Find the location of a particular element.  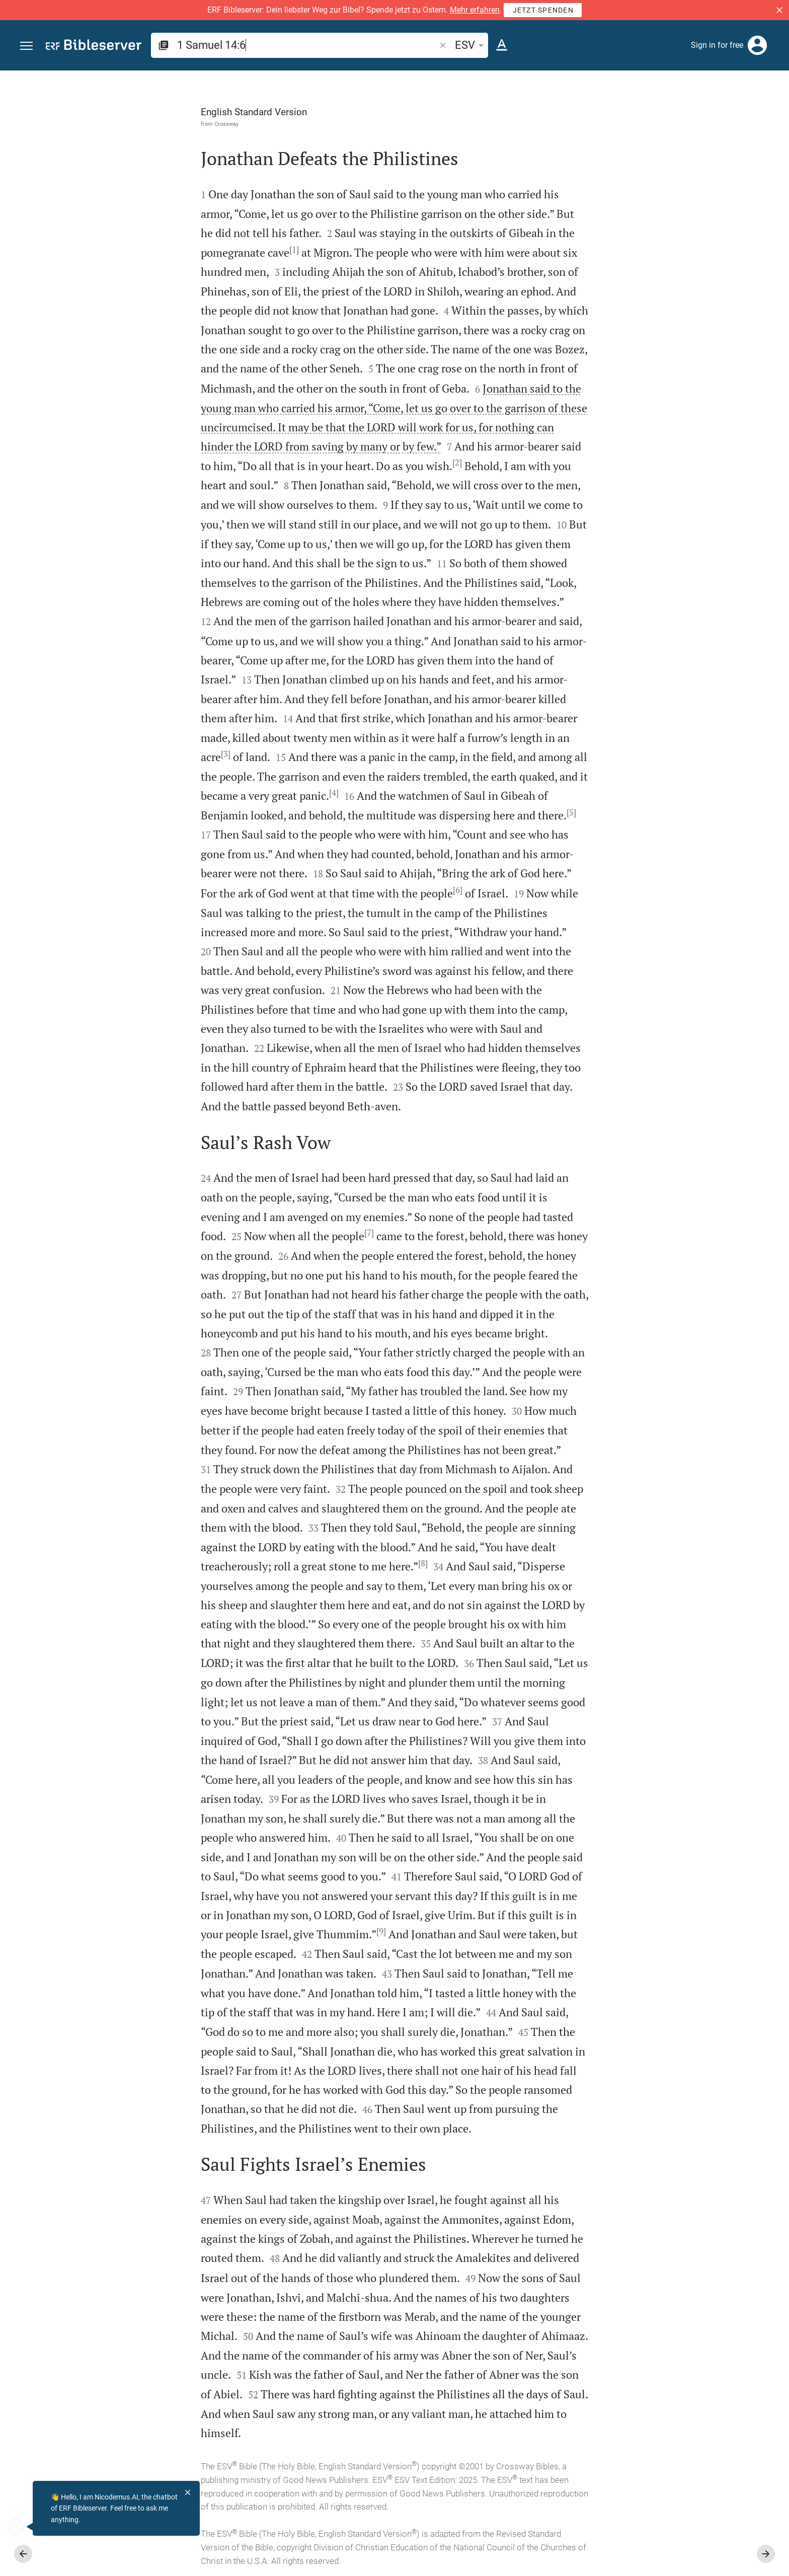

[8] is located at coordinates (309, 1563).